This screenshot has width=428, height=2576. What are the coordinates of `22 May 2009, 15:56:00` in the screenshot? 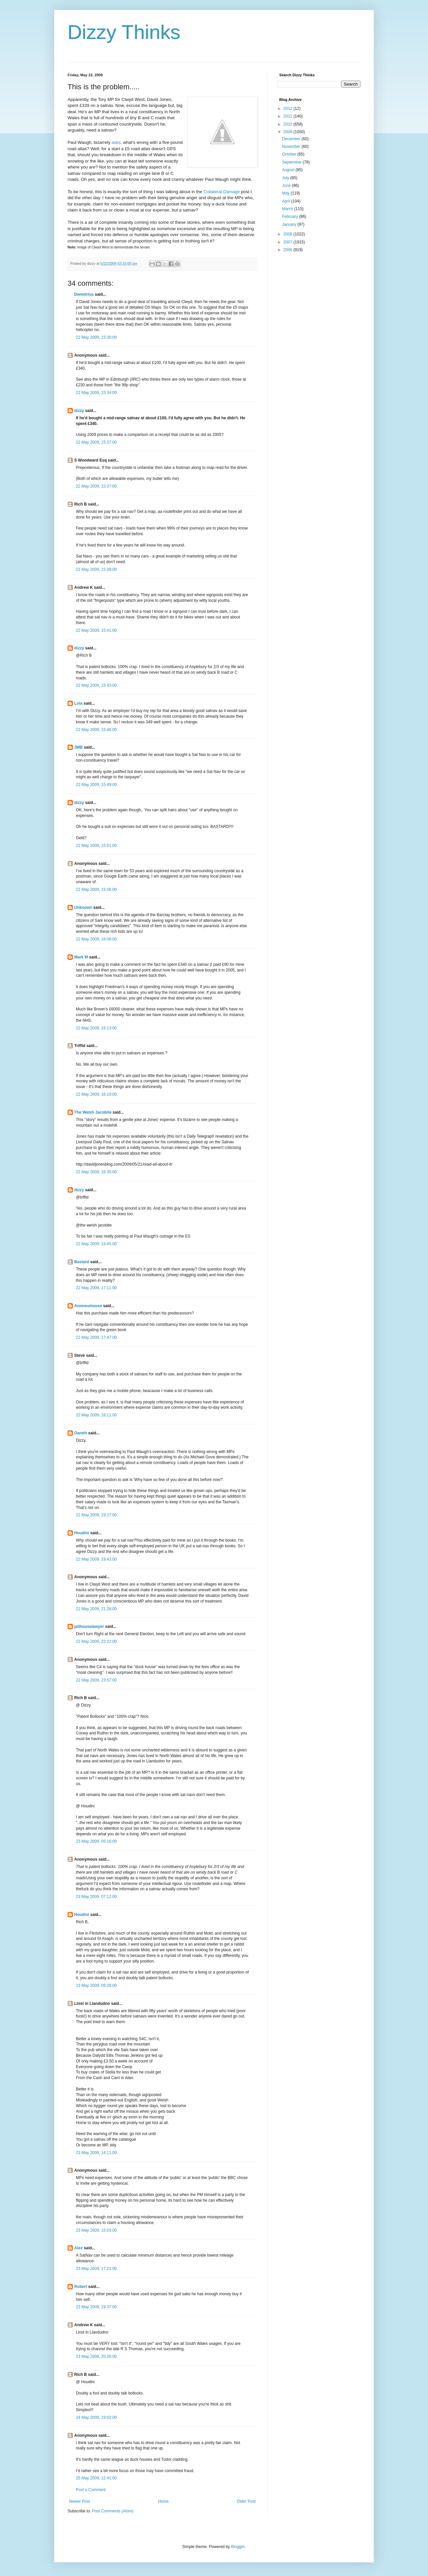 It's located at (96, 889).